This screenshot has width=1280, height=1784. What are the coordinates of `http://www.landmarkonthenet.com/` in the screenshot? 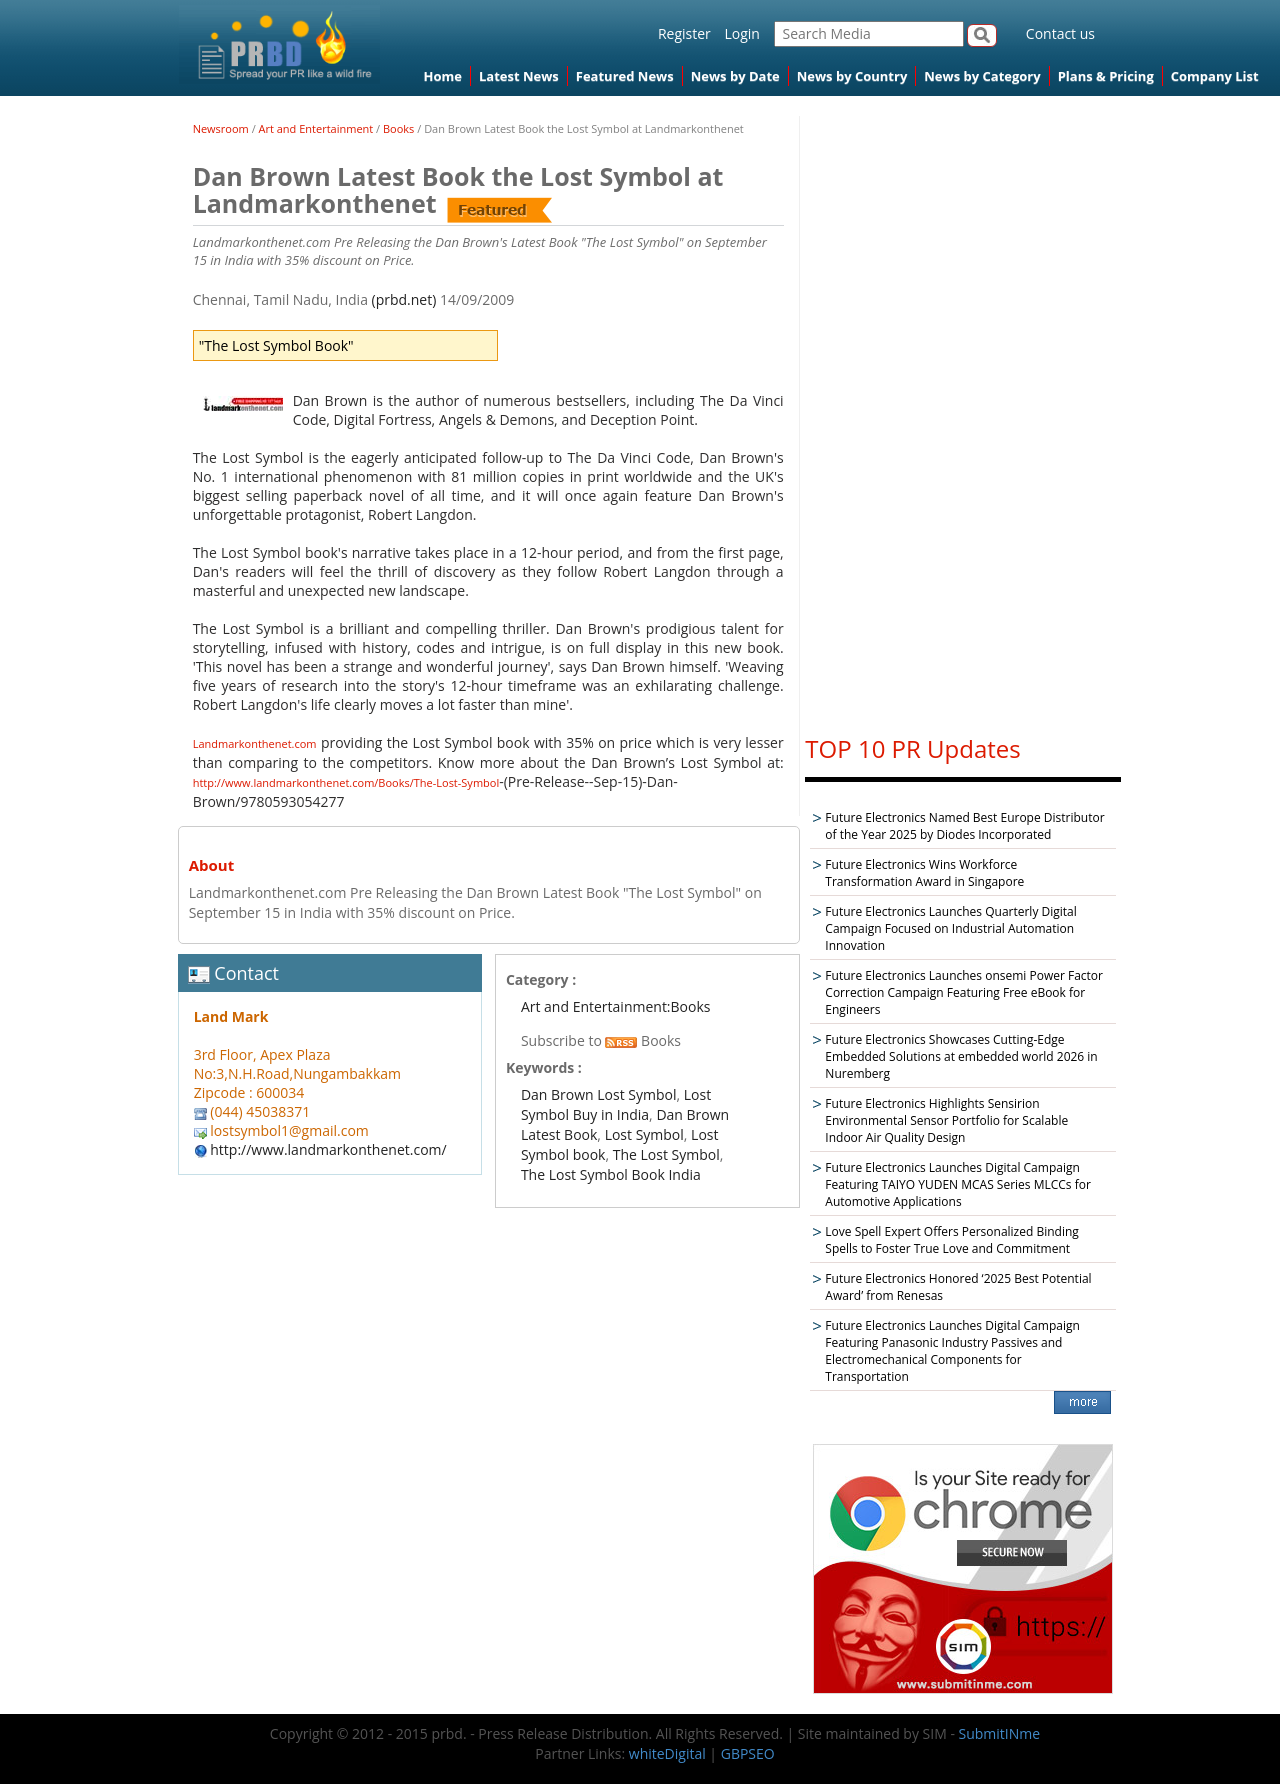 It's located at (328, 1149).